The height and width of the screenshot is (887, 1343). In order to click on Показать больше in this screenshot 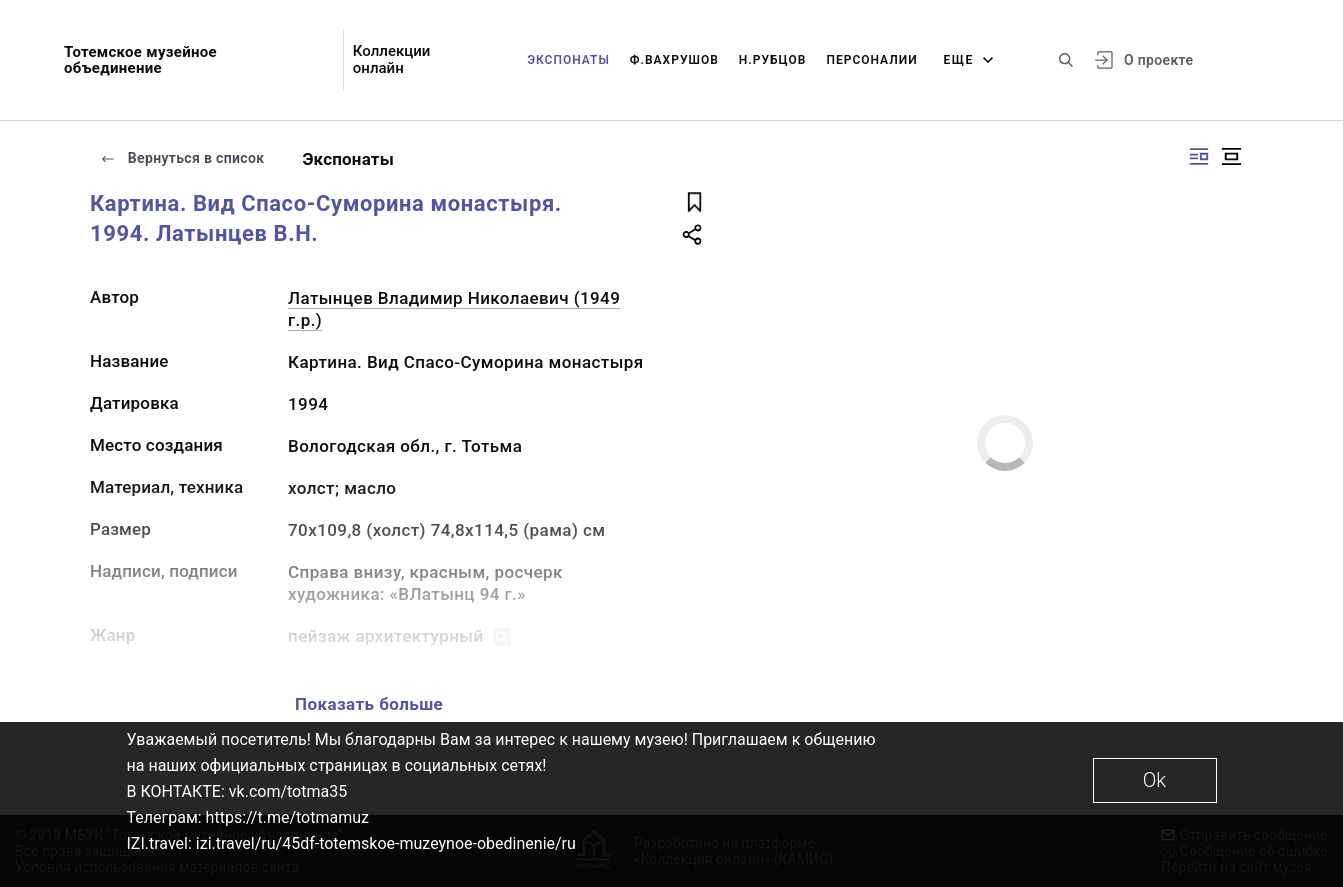, I will do `click(369, 704)`.